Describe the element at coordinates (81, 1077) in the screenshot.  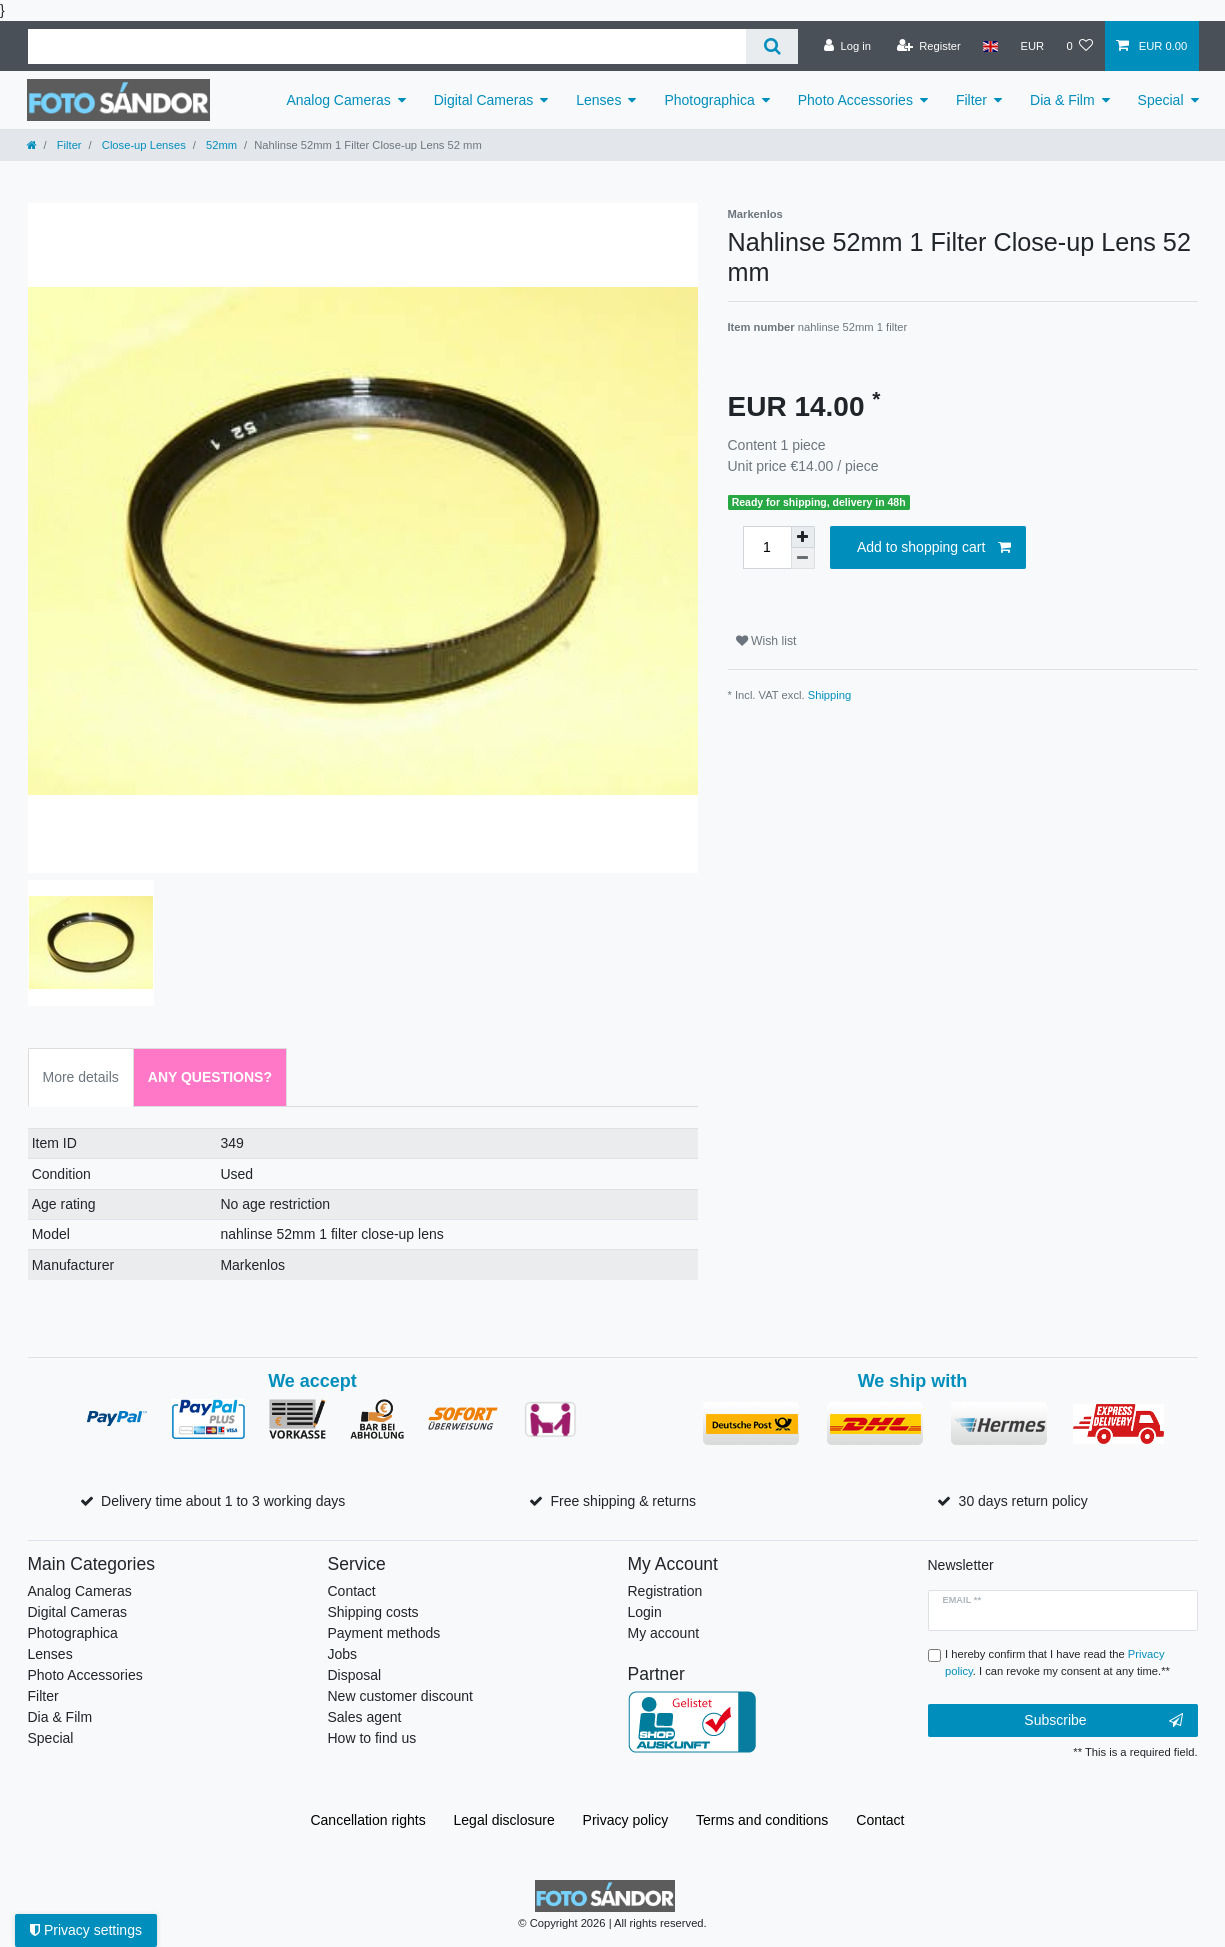
I see `More details [tab]` at that location.